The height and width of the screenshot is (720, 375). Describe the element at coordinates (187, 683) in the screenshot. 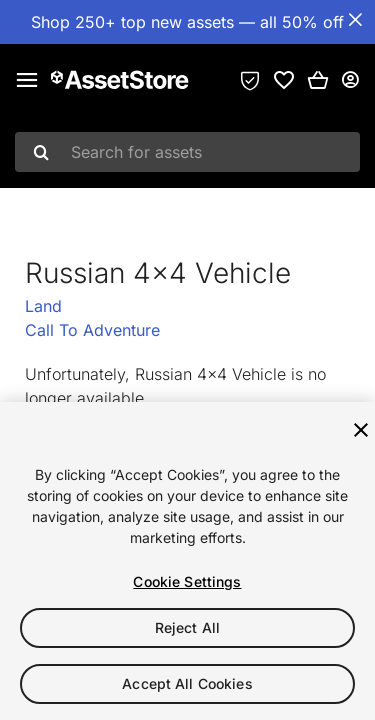

I see `Accept All Cookies` at that location.